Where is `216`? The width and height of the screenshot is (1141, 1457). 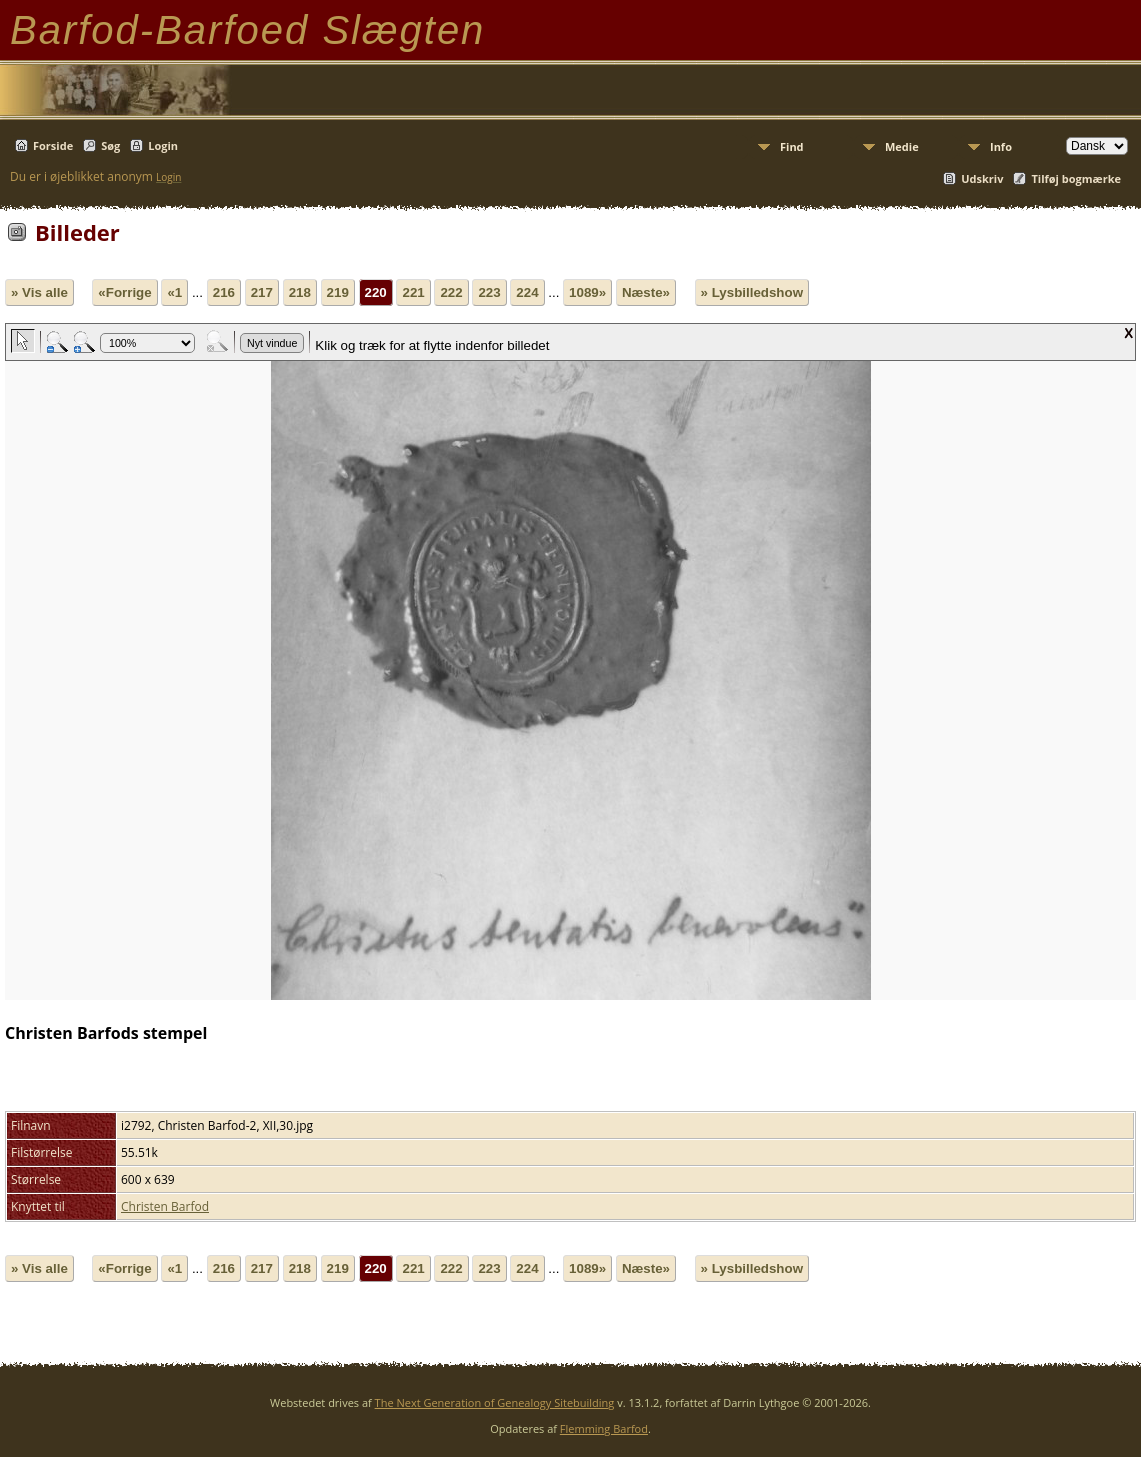
216 is located at coordinates (224, 292).